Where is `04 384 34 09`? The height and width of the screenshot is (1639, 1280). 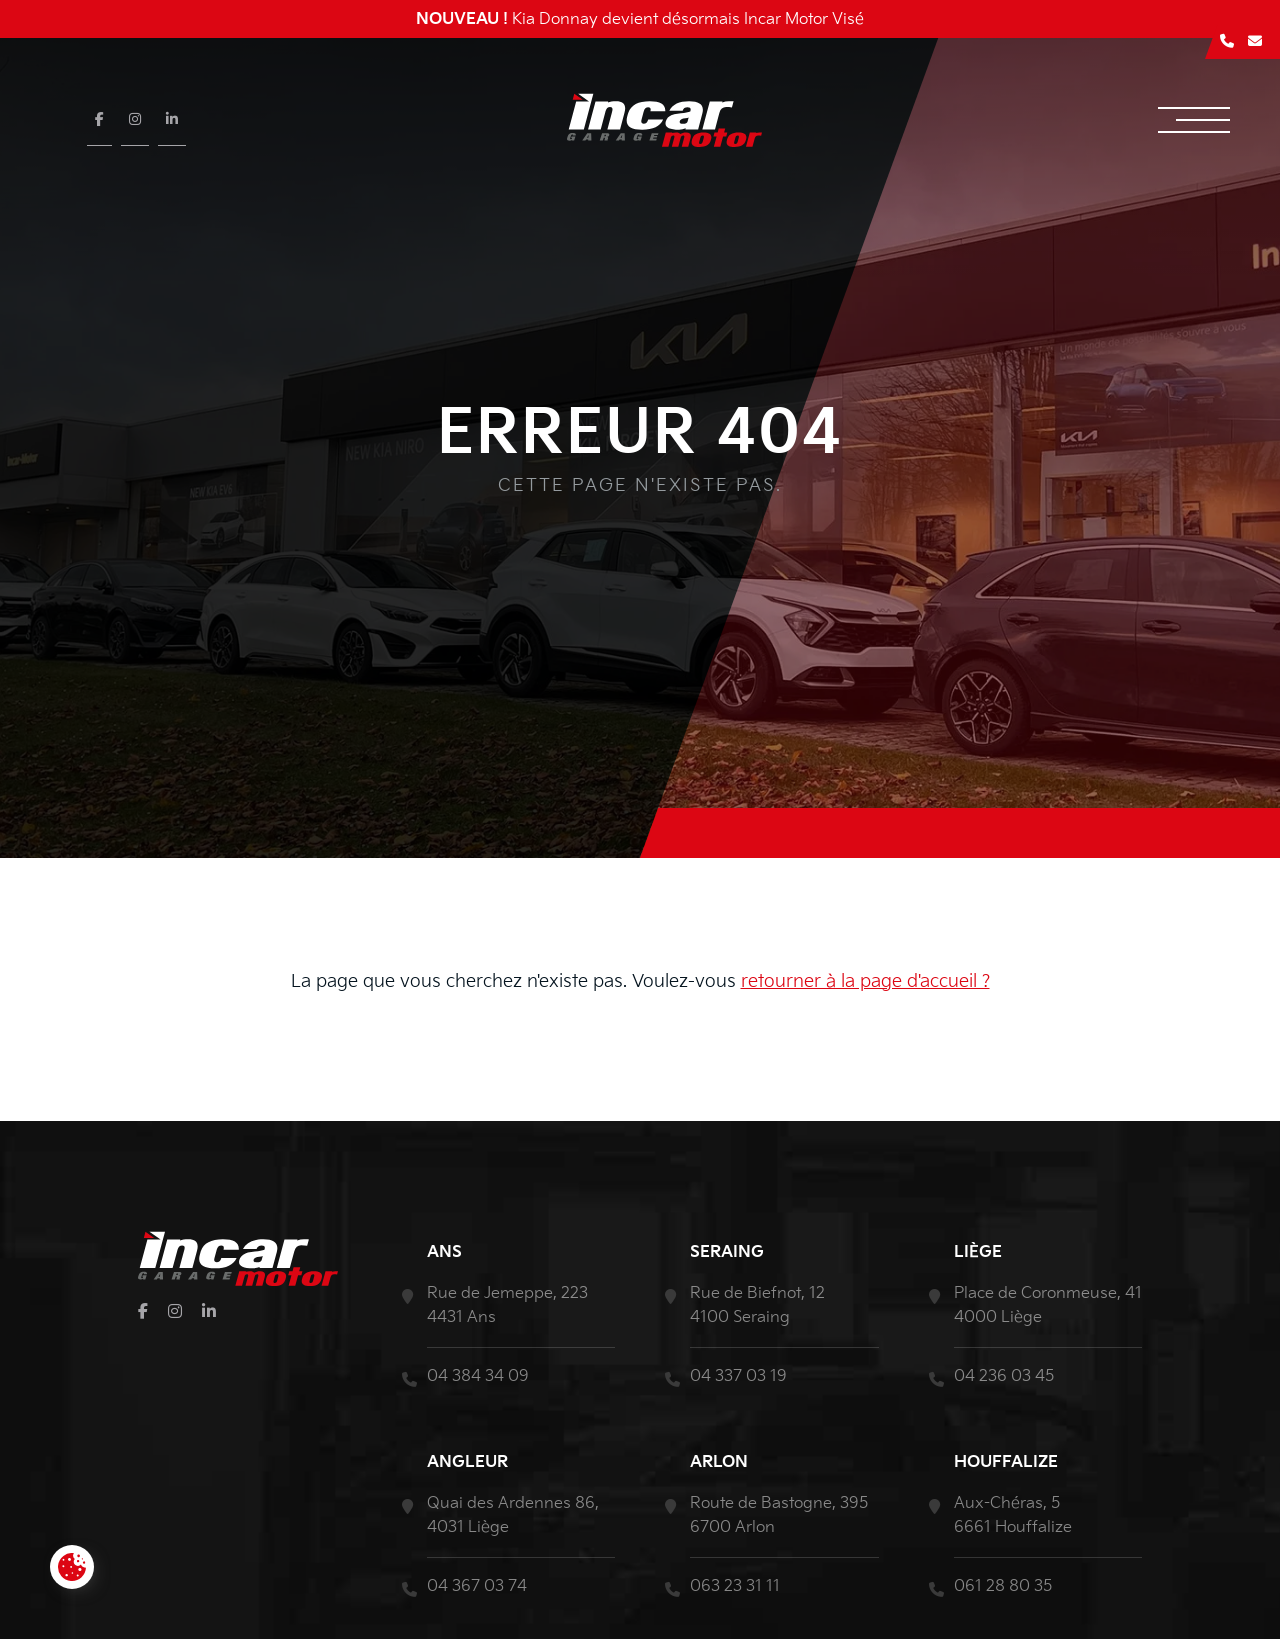
04 384 34 09 is located at coordinates (478, 1376).